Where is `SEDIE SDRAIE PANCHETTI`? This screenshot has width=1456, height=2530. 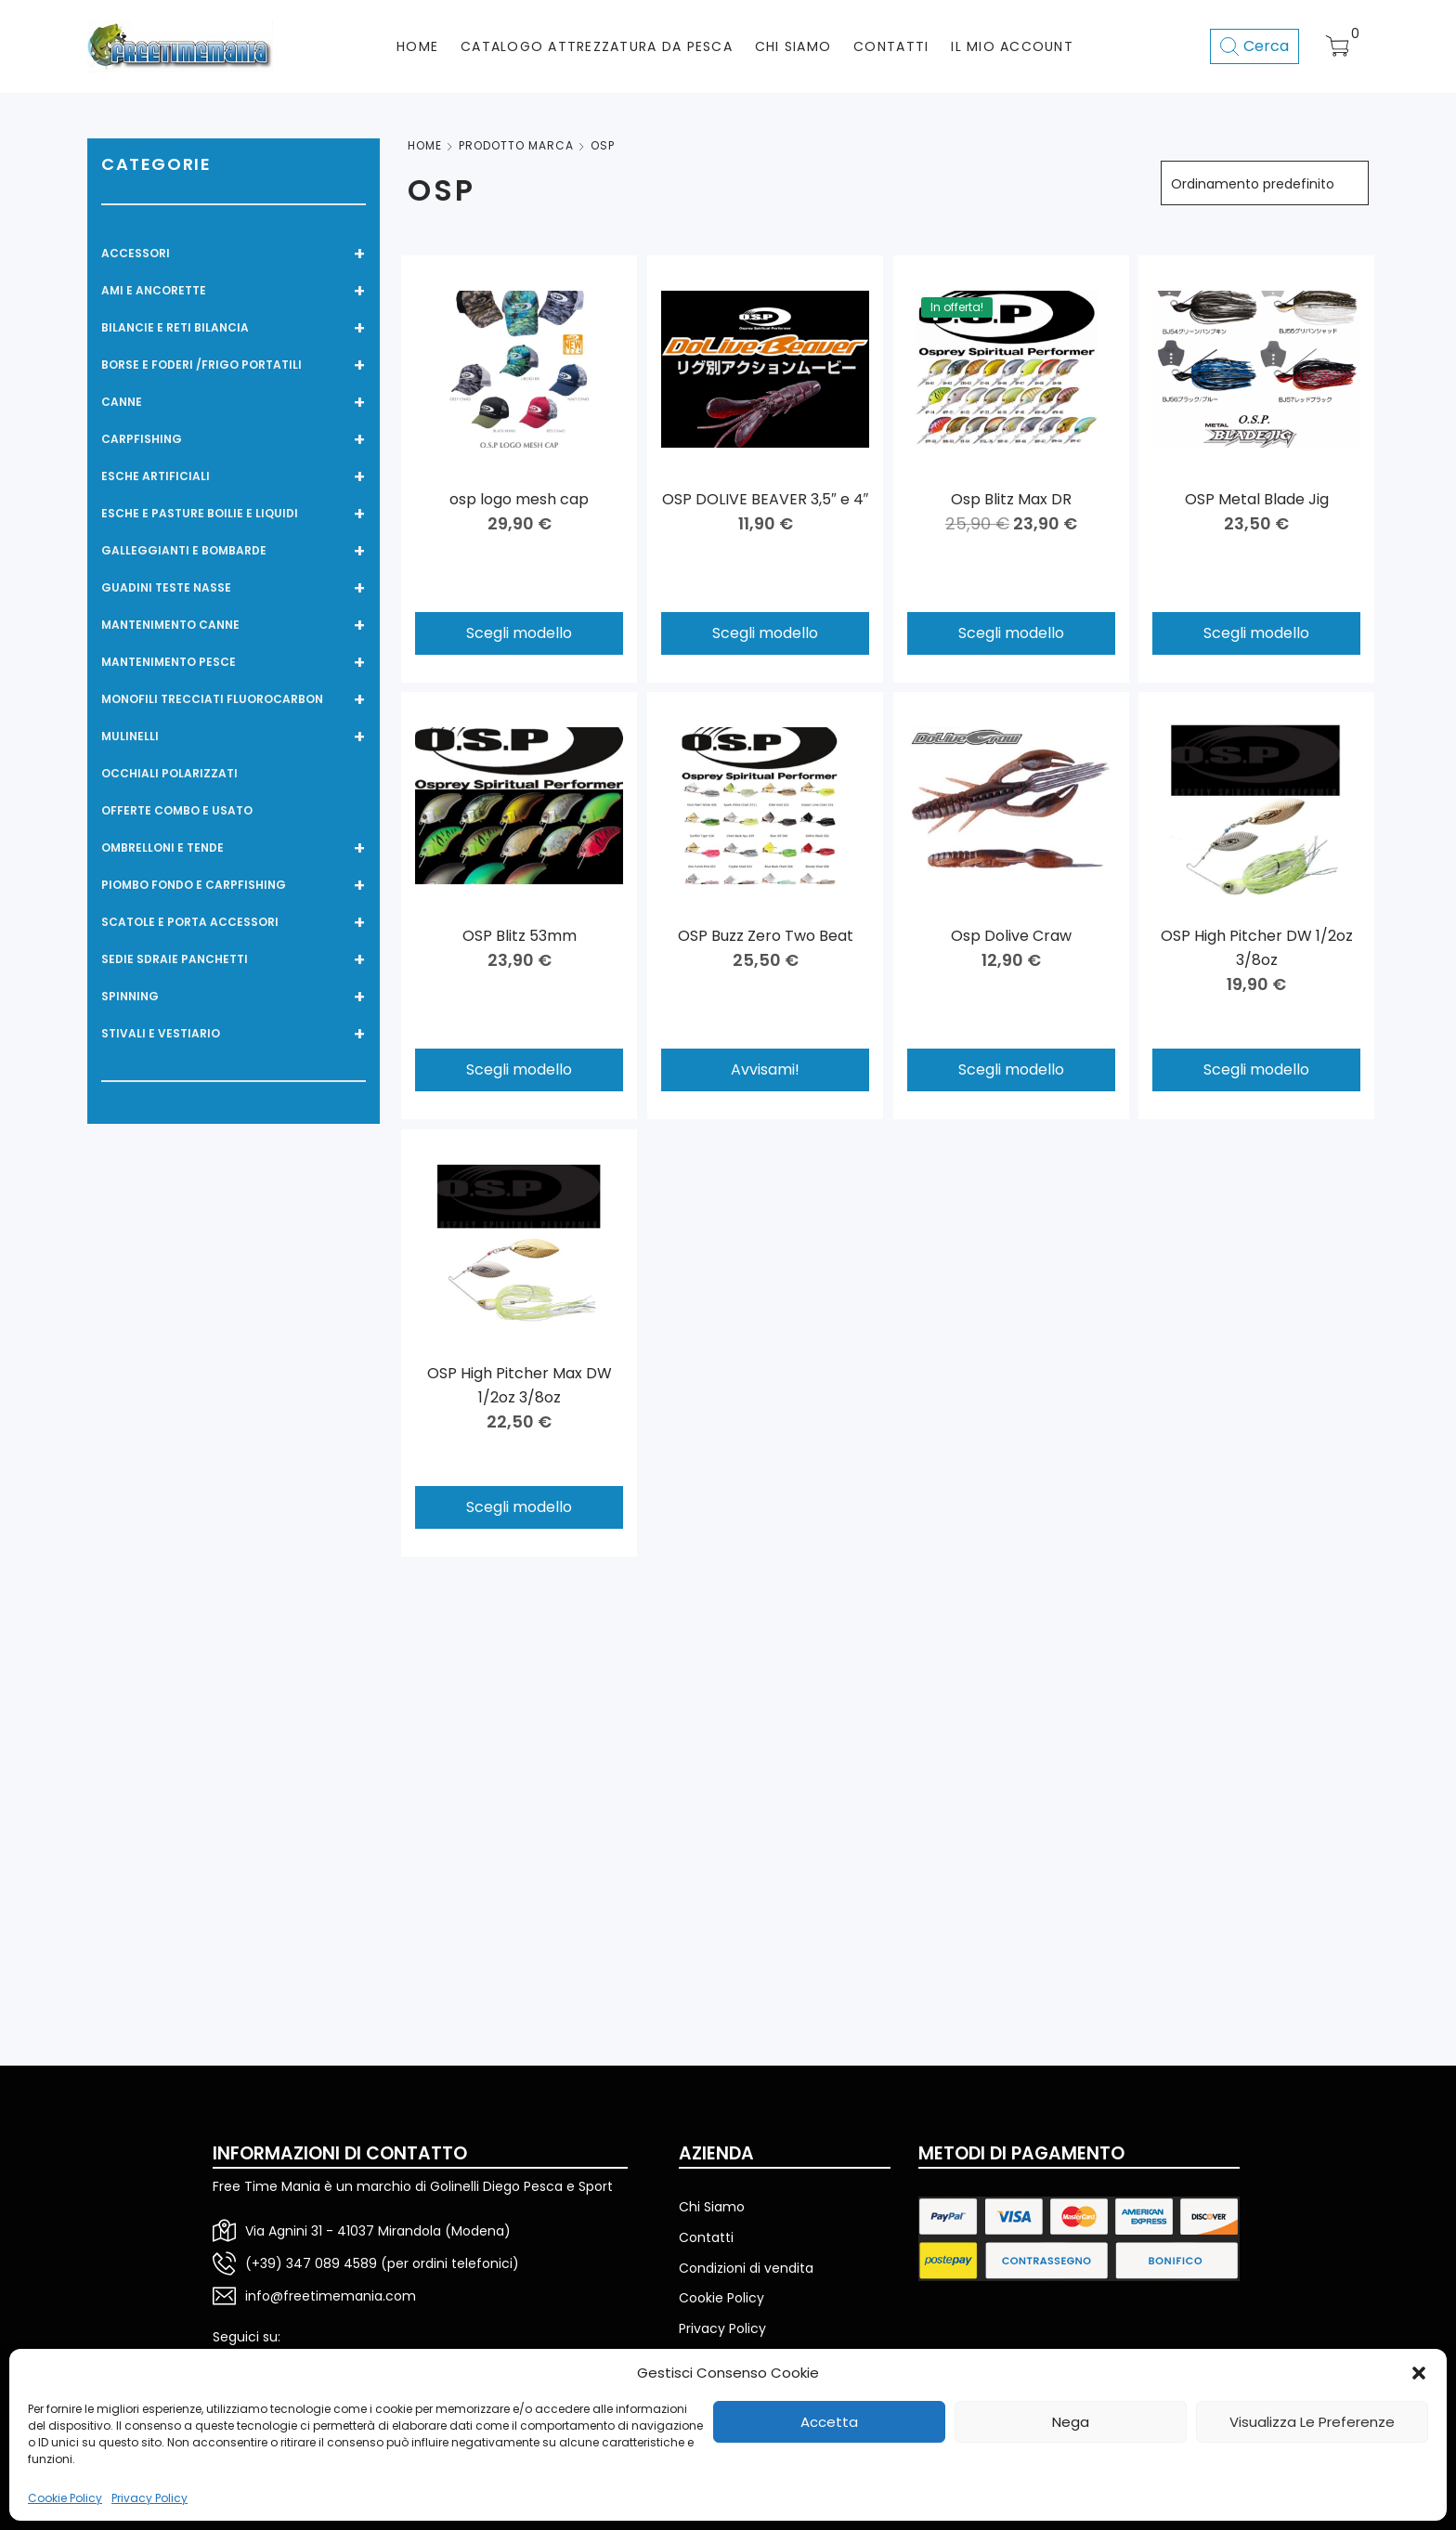 SEDIE SDRAIE PANCHETTI is located at coordinates (233, 959).